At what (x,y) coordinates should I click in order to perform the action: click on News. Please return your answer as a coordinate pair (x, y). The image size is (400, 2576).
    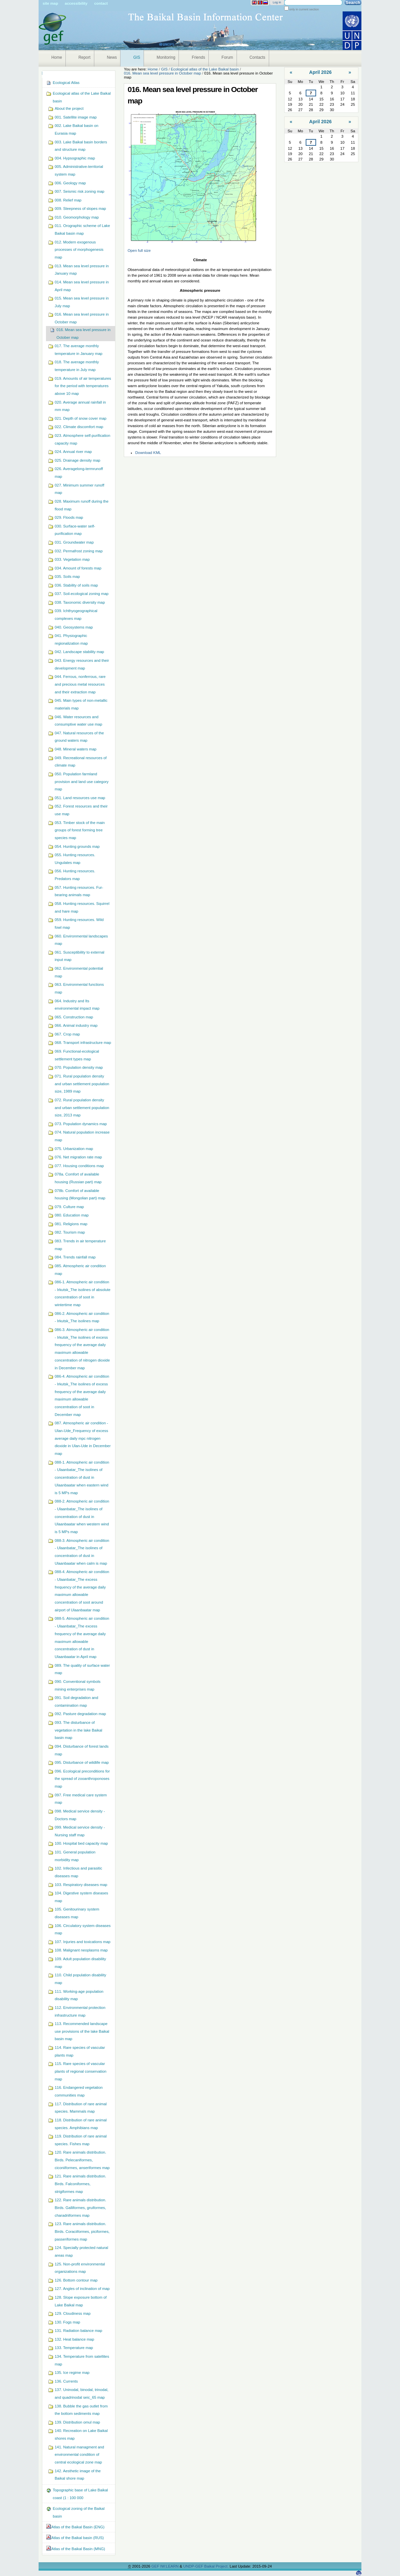
    Looking at the image, I should click on (112, 57).